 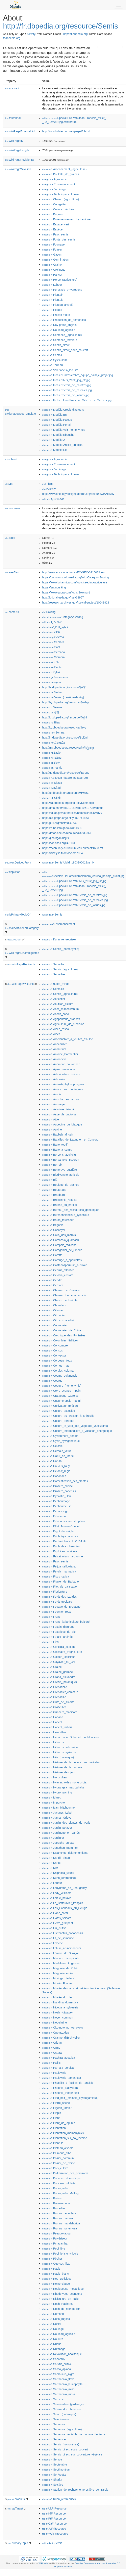 I want to click on :Modèle:Palette, so click(x=57, y=419).